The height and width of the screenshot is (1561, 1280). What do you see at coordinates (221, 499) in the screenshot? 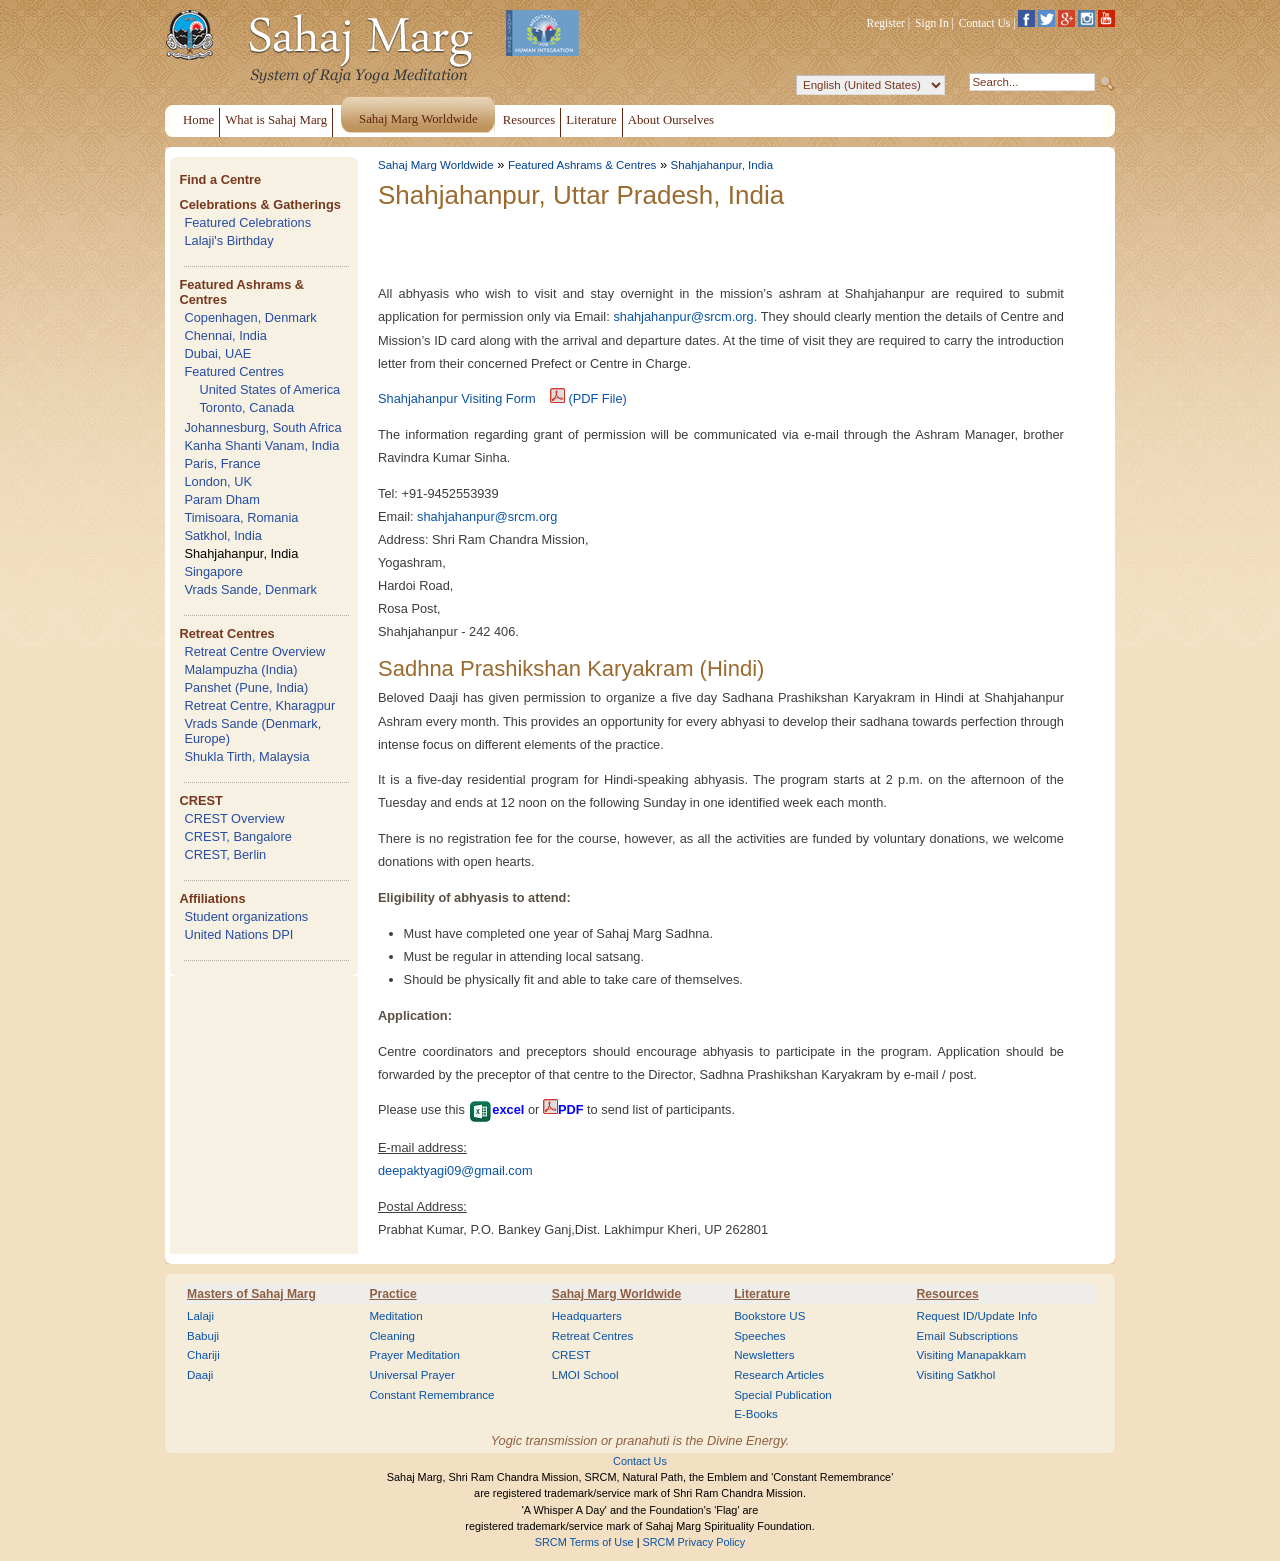
I see `Param Dham` at bounding box center [221, 499].